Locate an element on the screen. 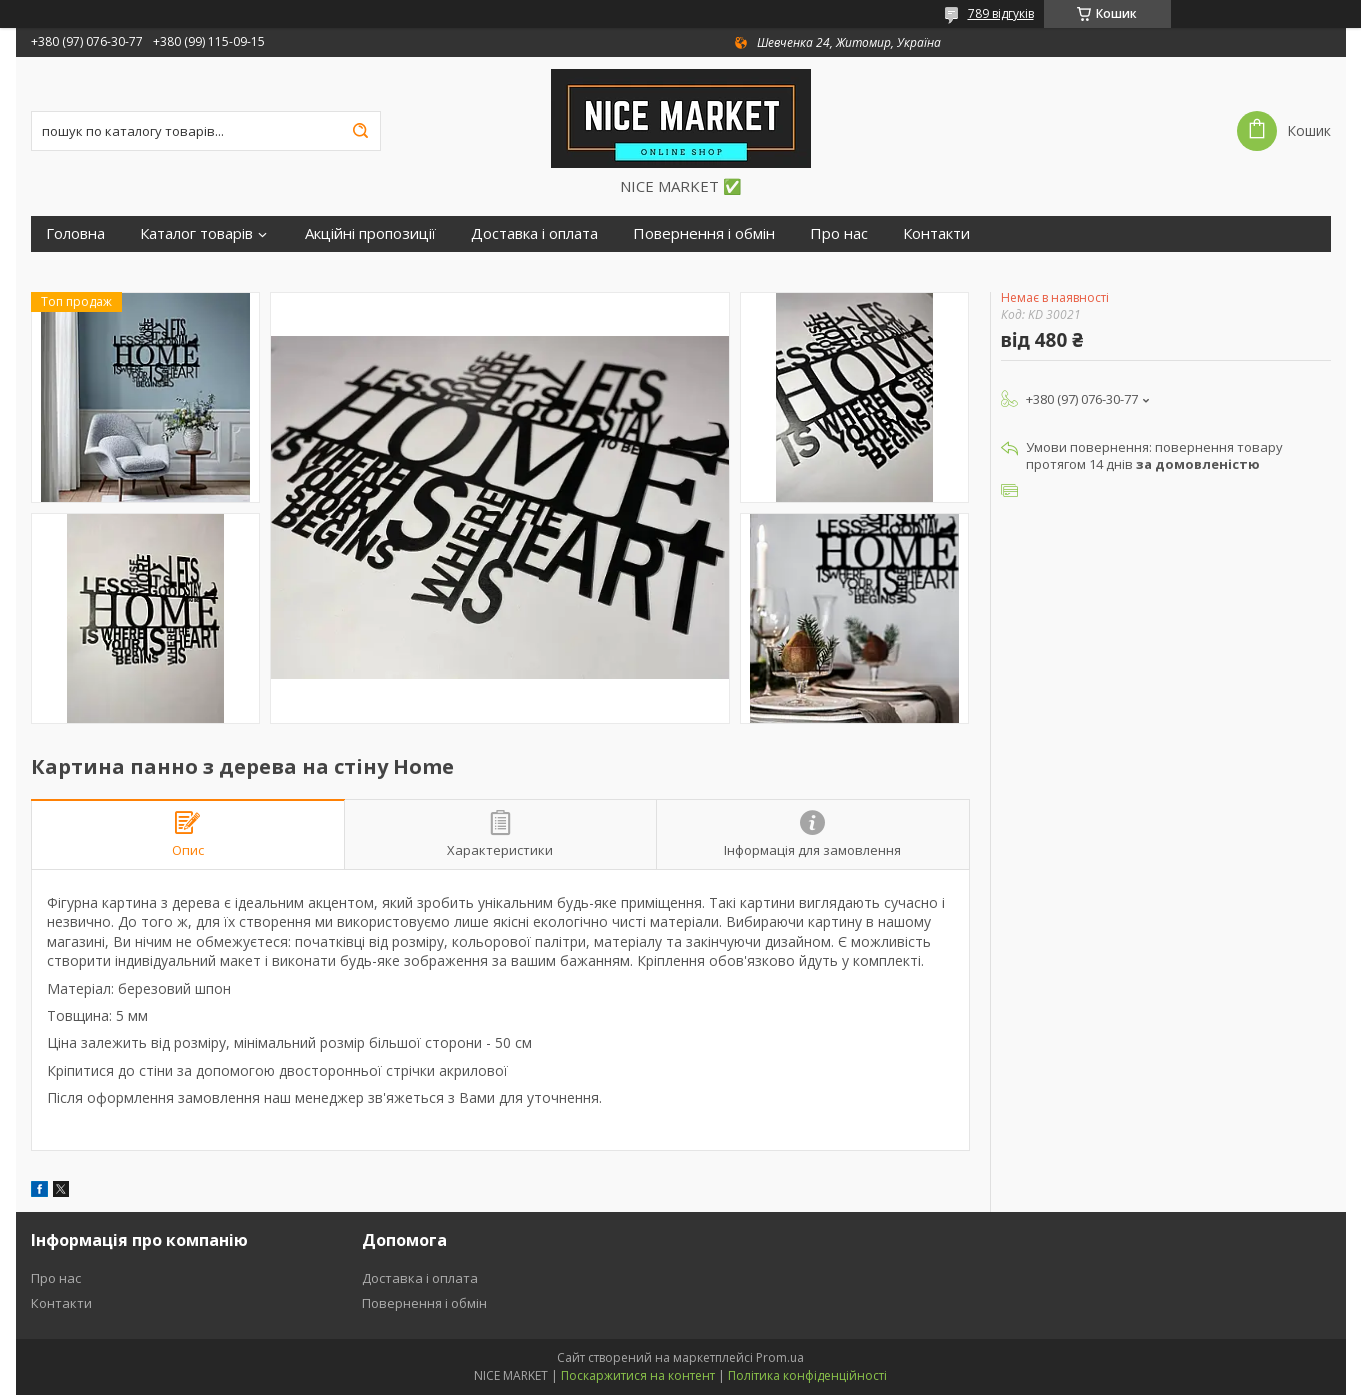  Поскаржитися на контент is located at coordinates (638, 1375).